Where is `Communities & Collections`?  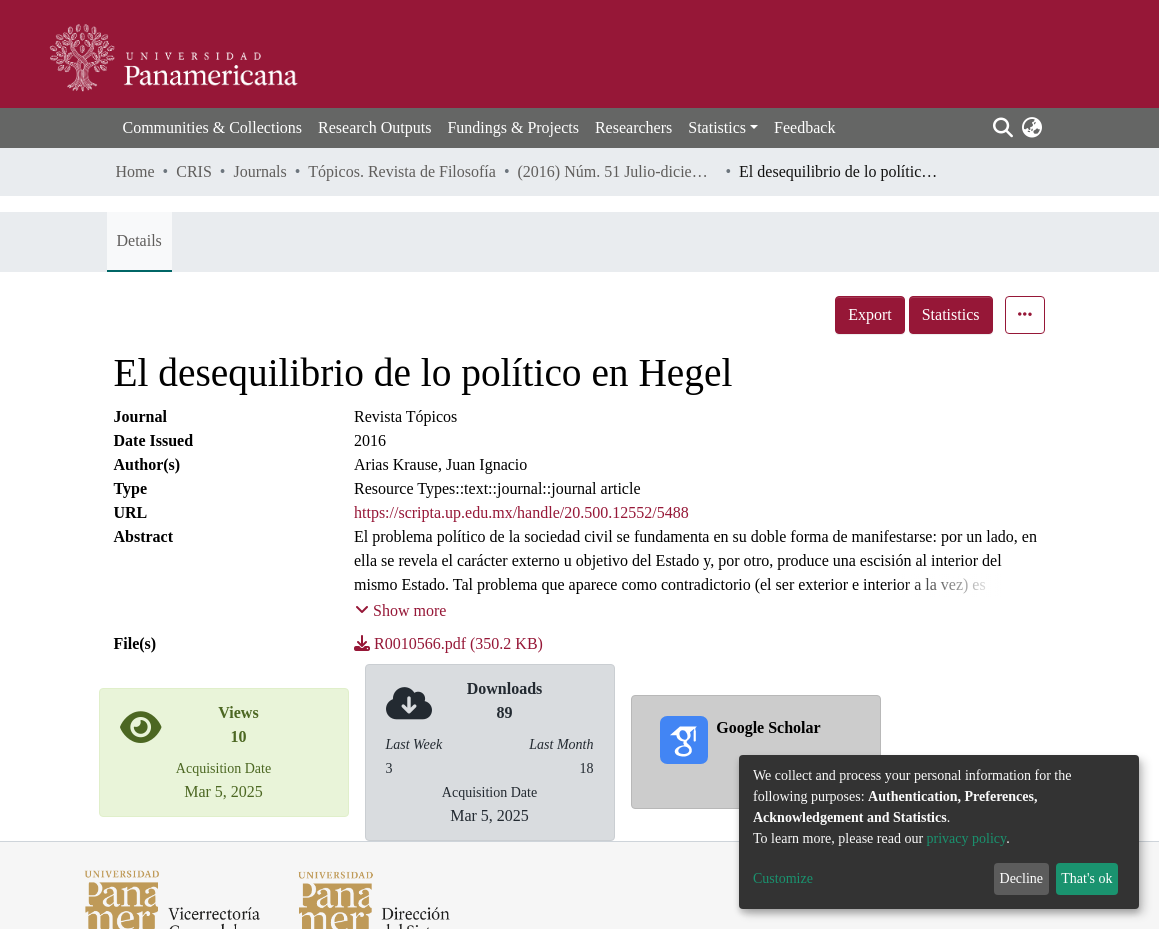
Communities & Collections is located at coordinates (213, 127).